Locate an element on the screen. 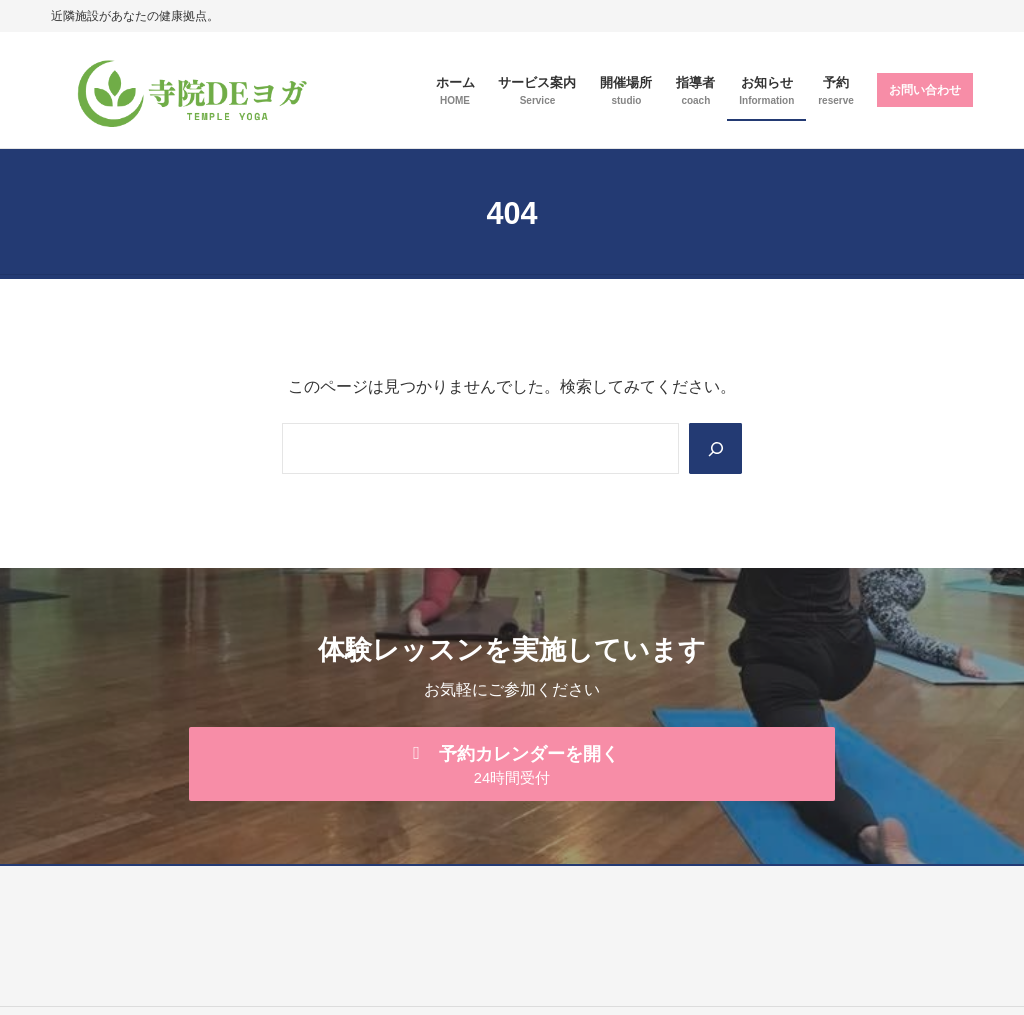 The image size is (1024, 1015). お問い合わせ is located at coordinates (925, 90).